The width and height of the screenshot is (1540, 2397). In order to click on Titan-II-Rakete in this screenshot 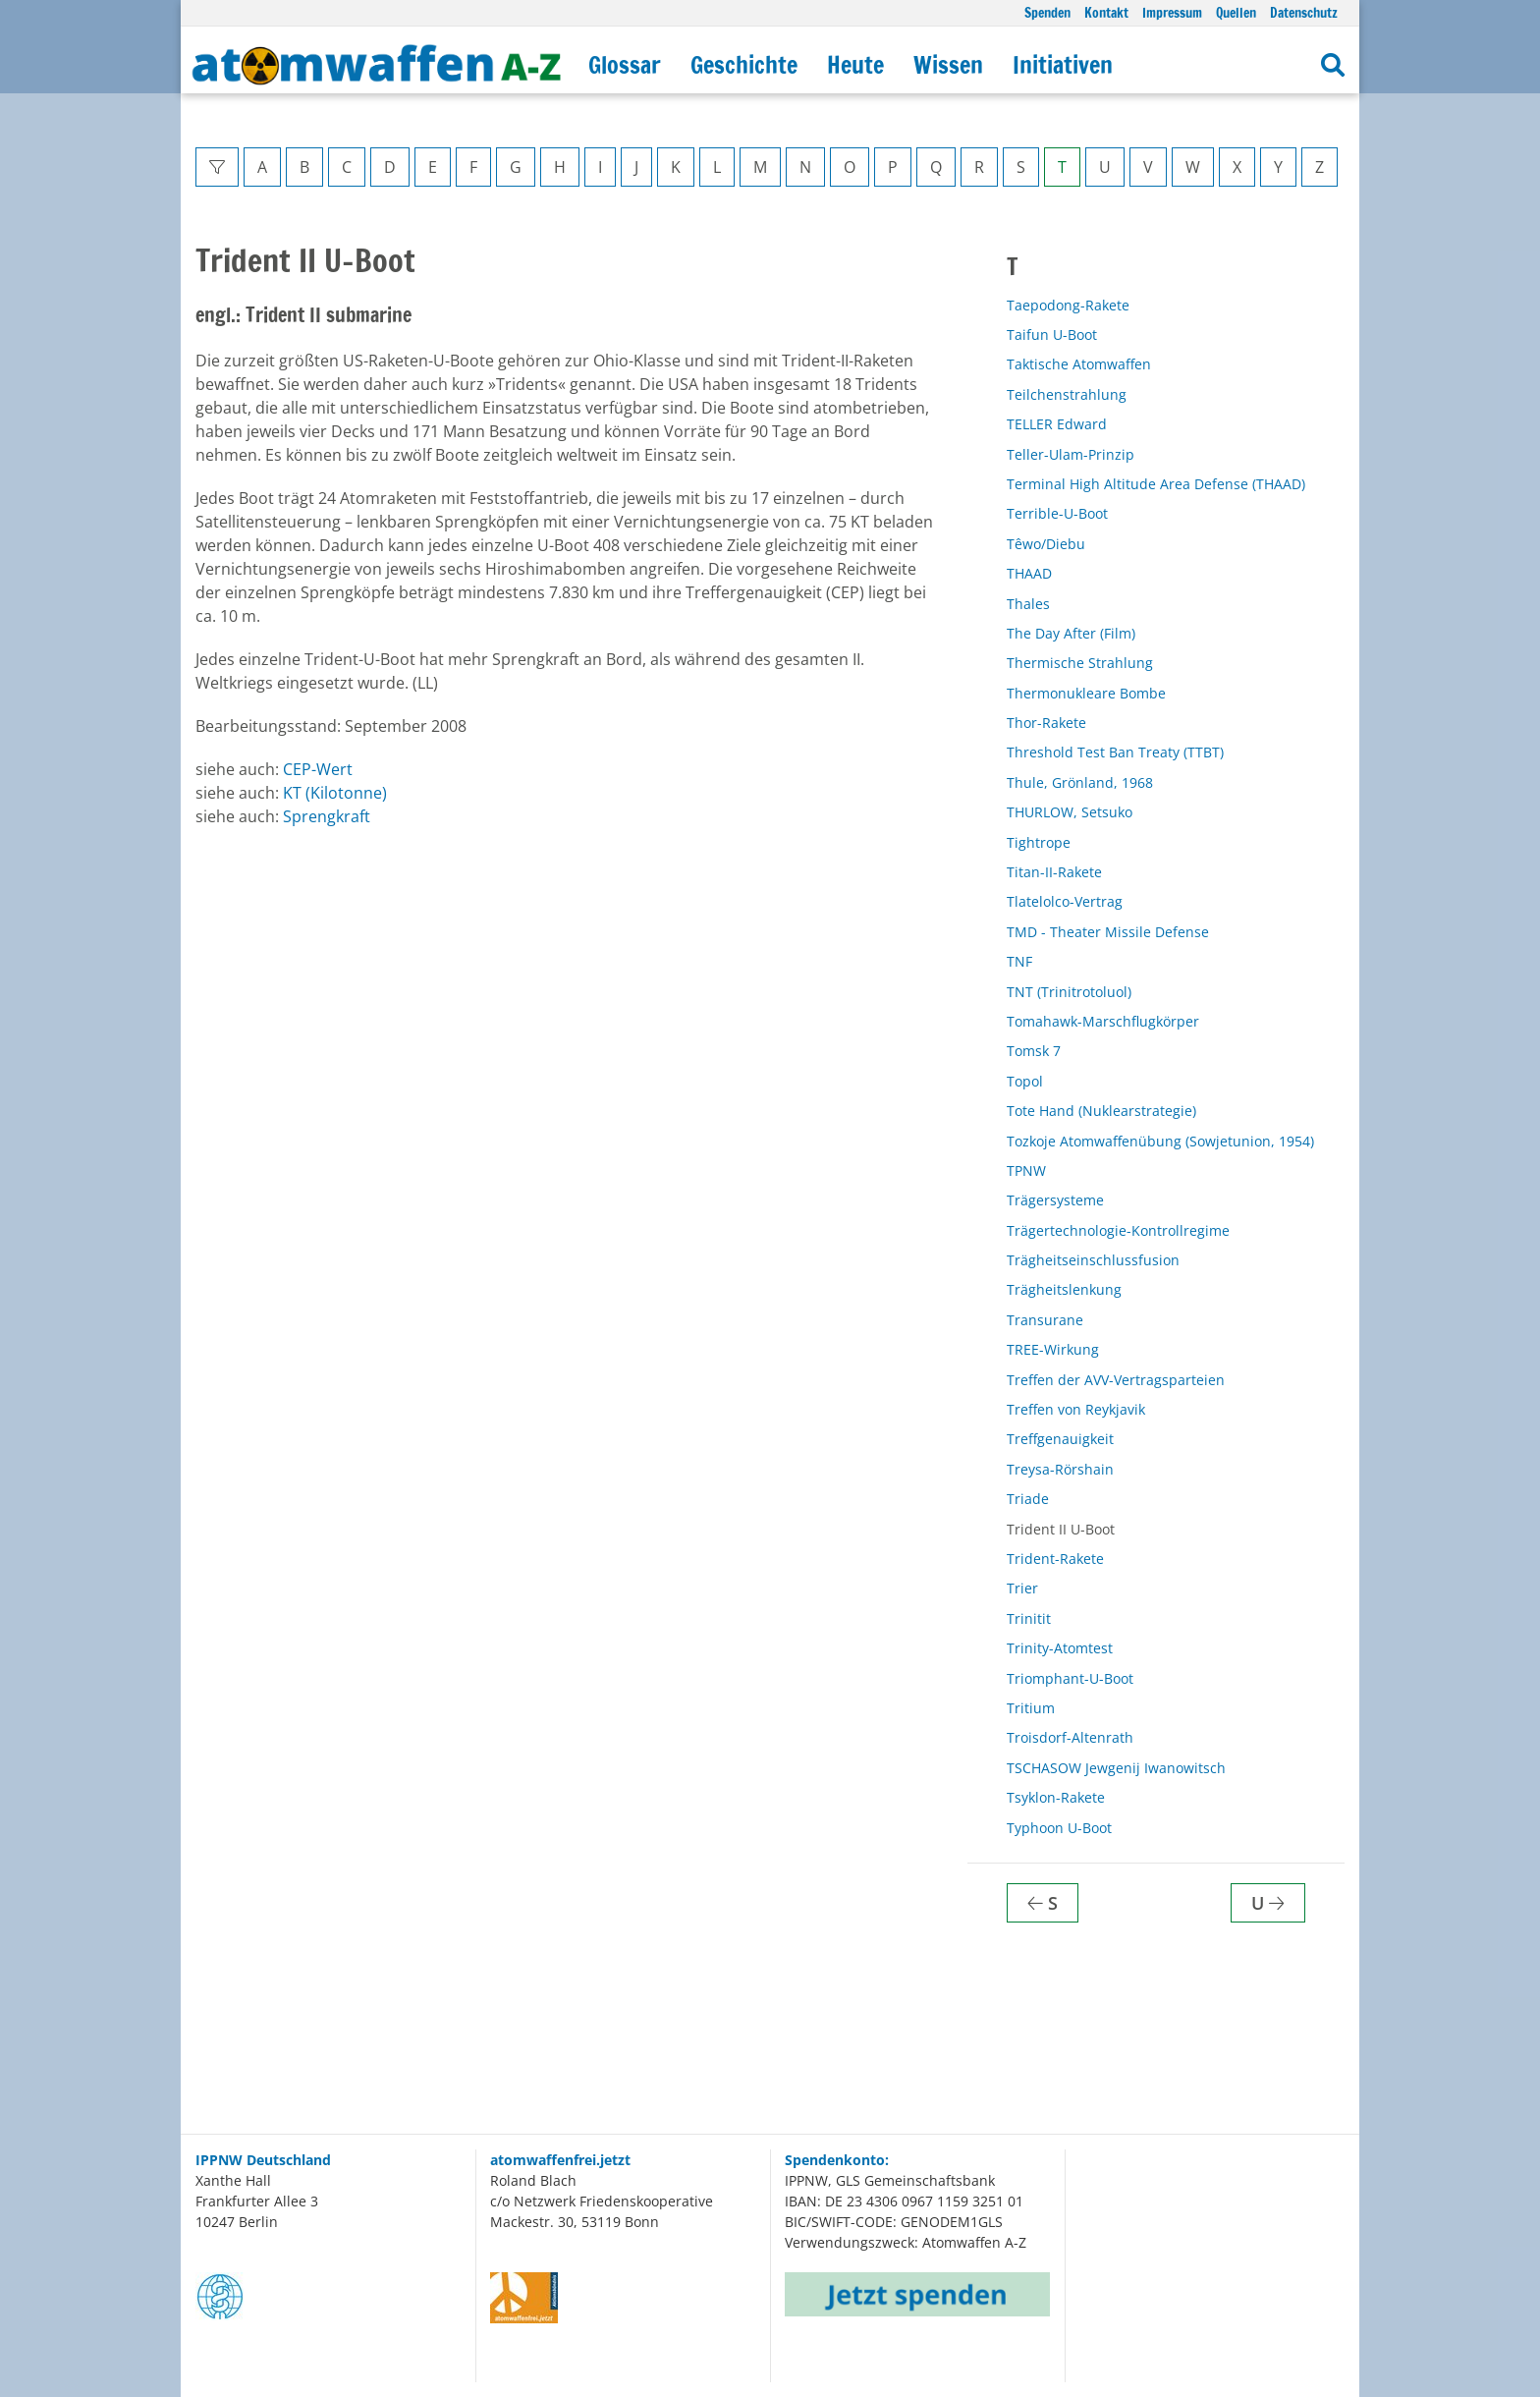, I will do `click(1054, 872)`.